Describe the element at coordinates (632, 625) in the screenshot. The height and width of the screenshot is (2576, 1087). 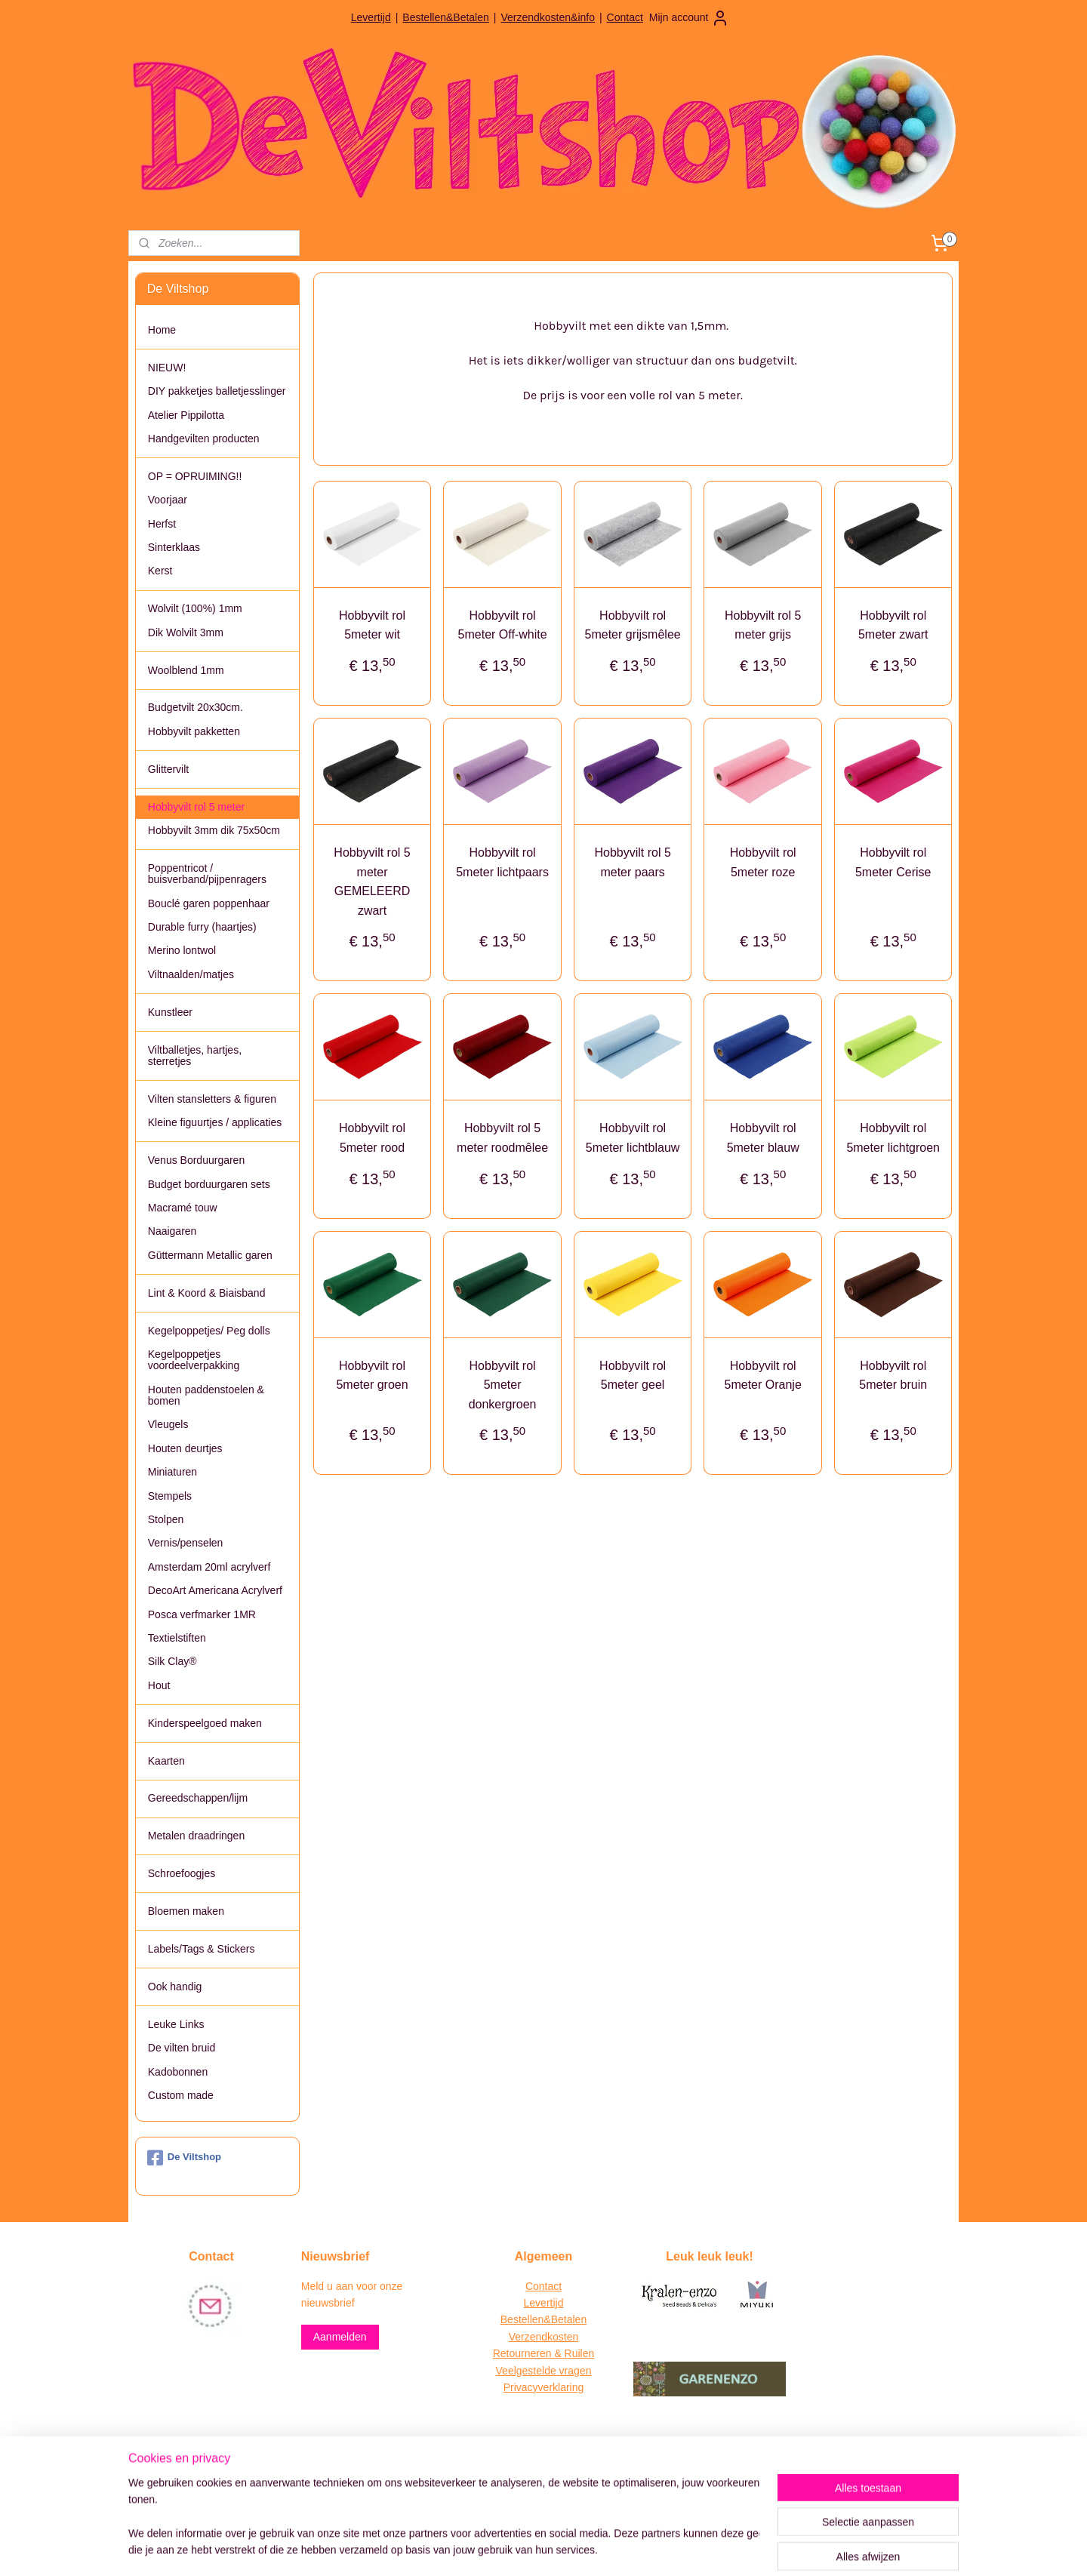
I see `Hobbyvilt rol 5meter grijsmêlee` at that location.